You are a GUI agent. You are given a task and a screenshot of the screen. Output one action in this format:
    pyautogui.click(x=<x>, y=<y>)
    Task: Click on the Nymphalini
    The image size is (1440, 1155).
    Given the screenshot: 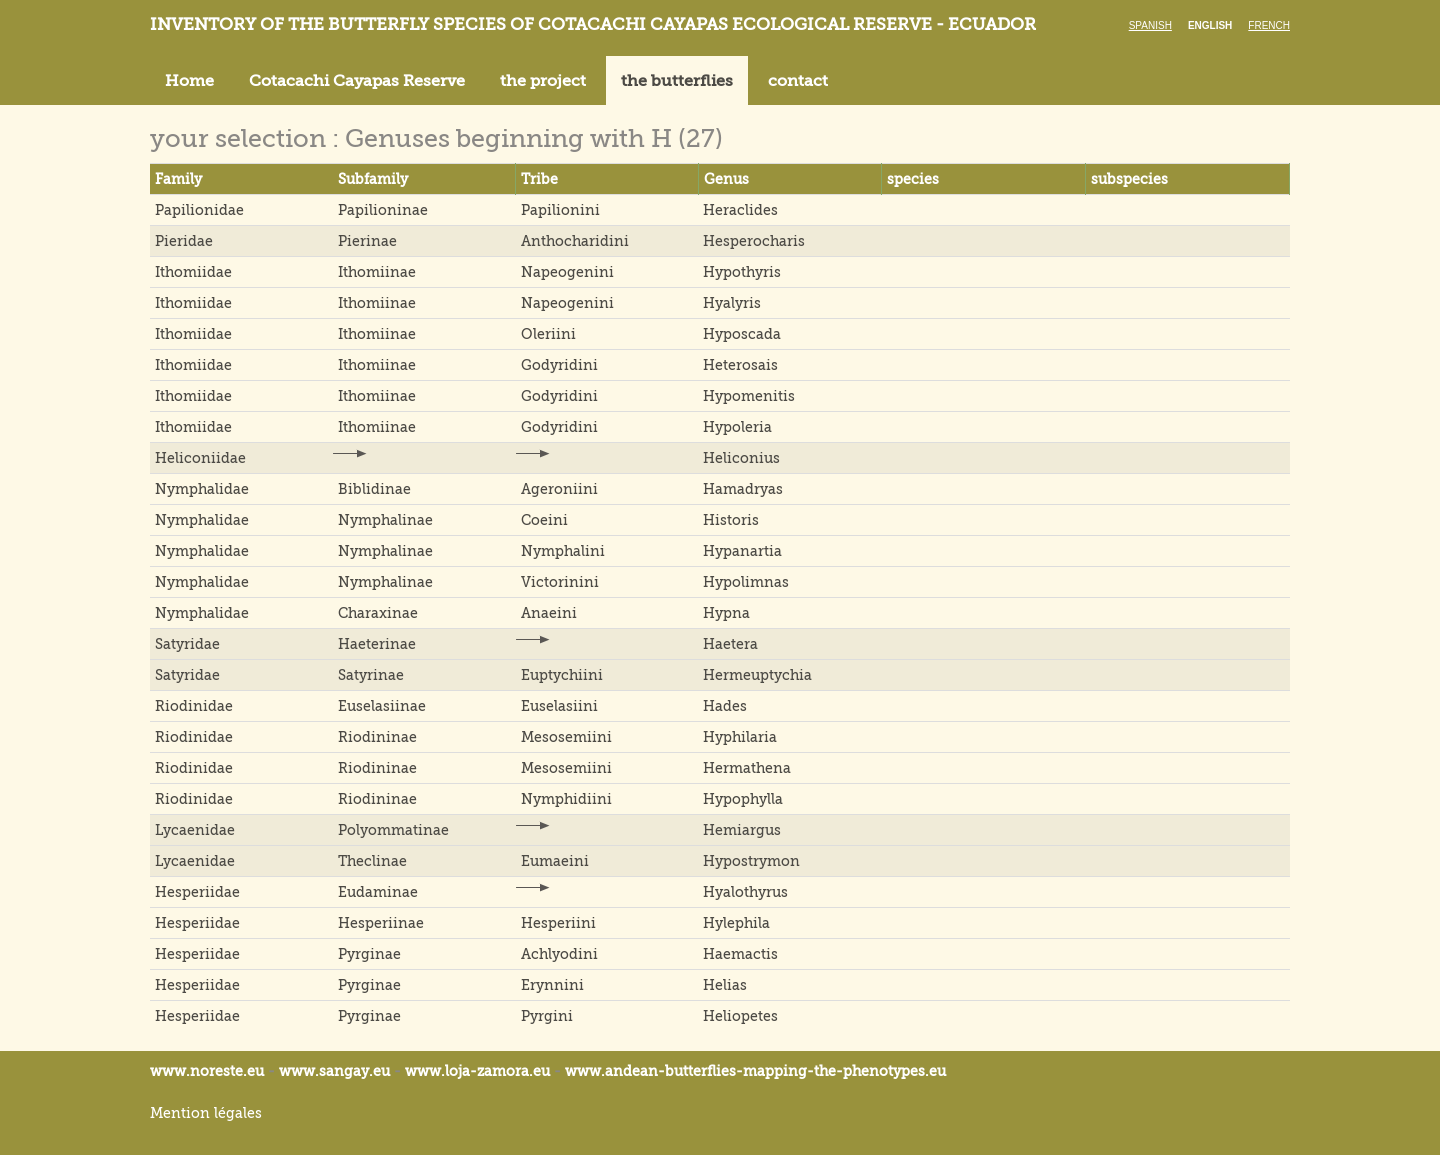 What is the action you would take?
    pyautogui.click(x=563, y=551)
    